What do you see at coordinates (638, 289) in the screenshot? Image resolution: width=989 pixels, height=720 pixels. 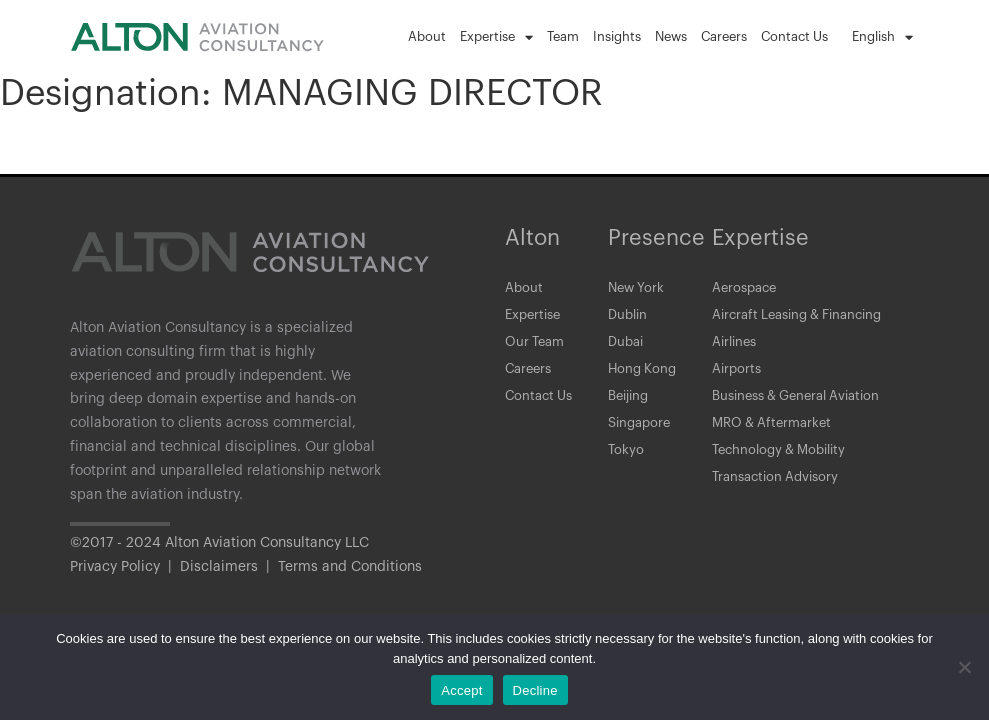 I see `New York` at bounding box center [638, 289].